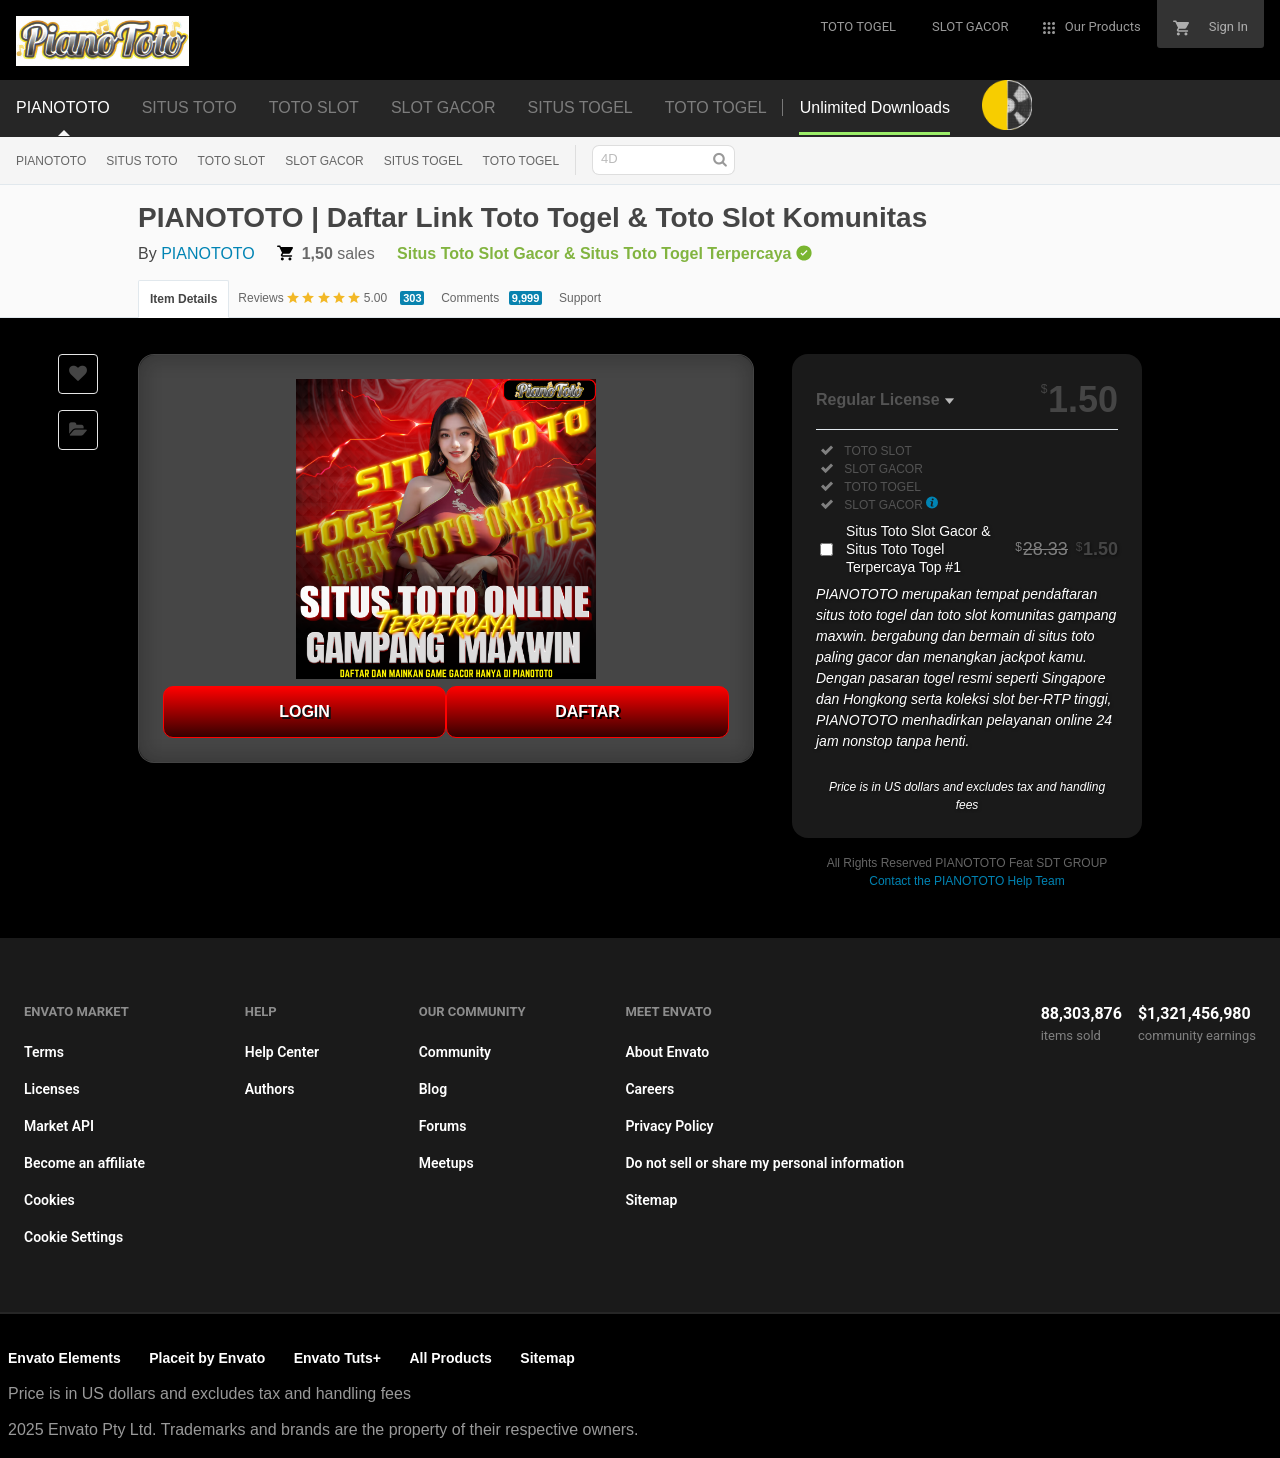 The width and height of the screenshot is (1280, 1458). Describe the element at coordinates (282, 1052) in the screenshot. I see `Help Center` at that location.